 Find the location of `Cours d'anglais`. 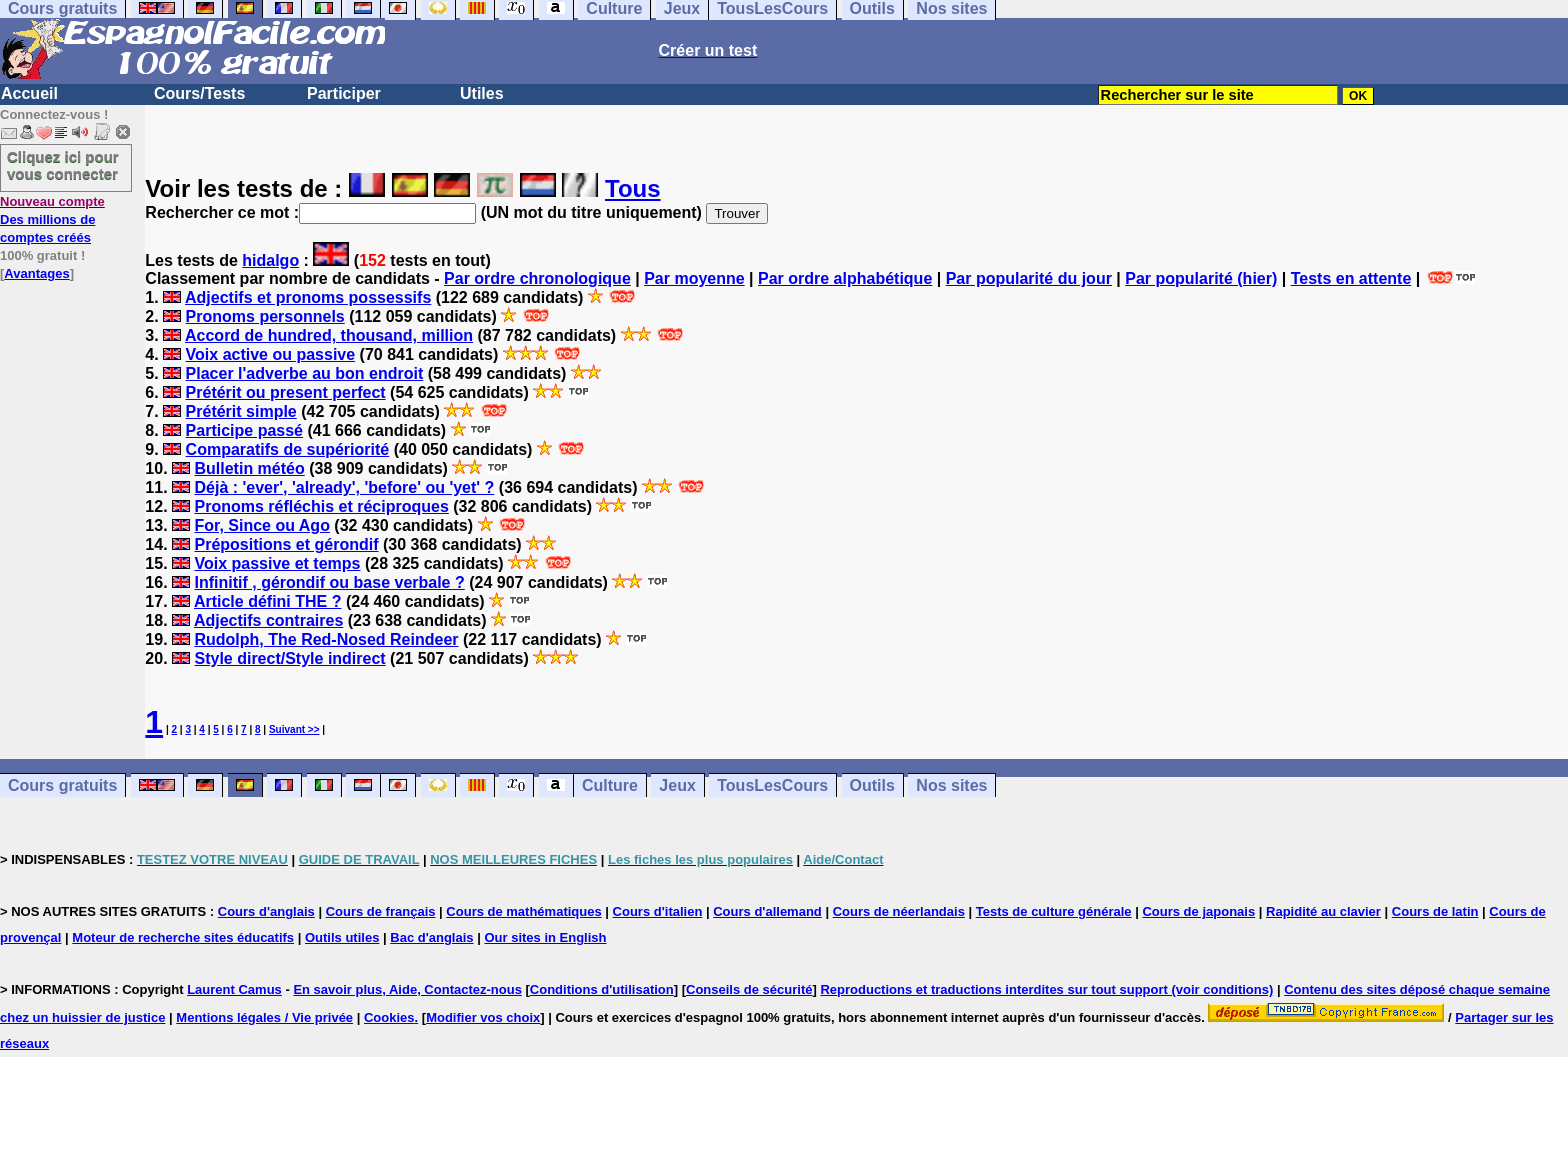

Cours d'anglais is located at coordinates (266, 911).